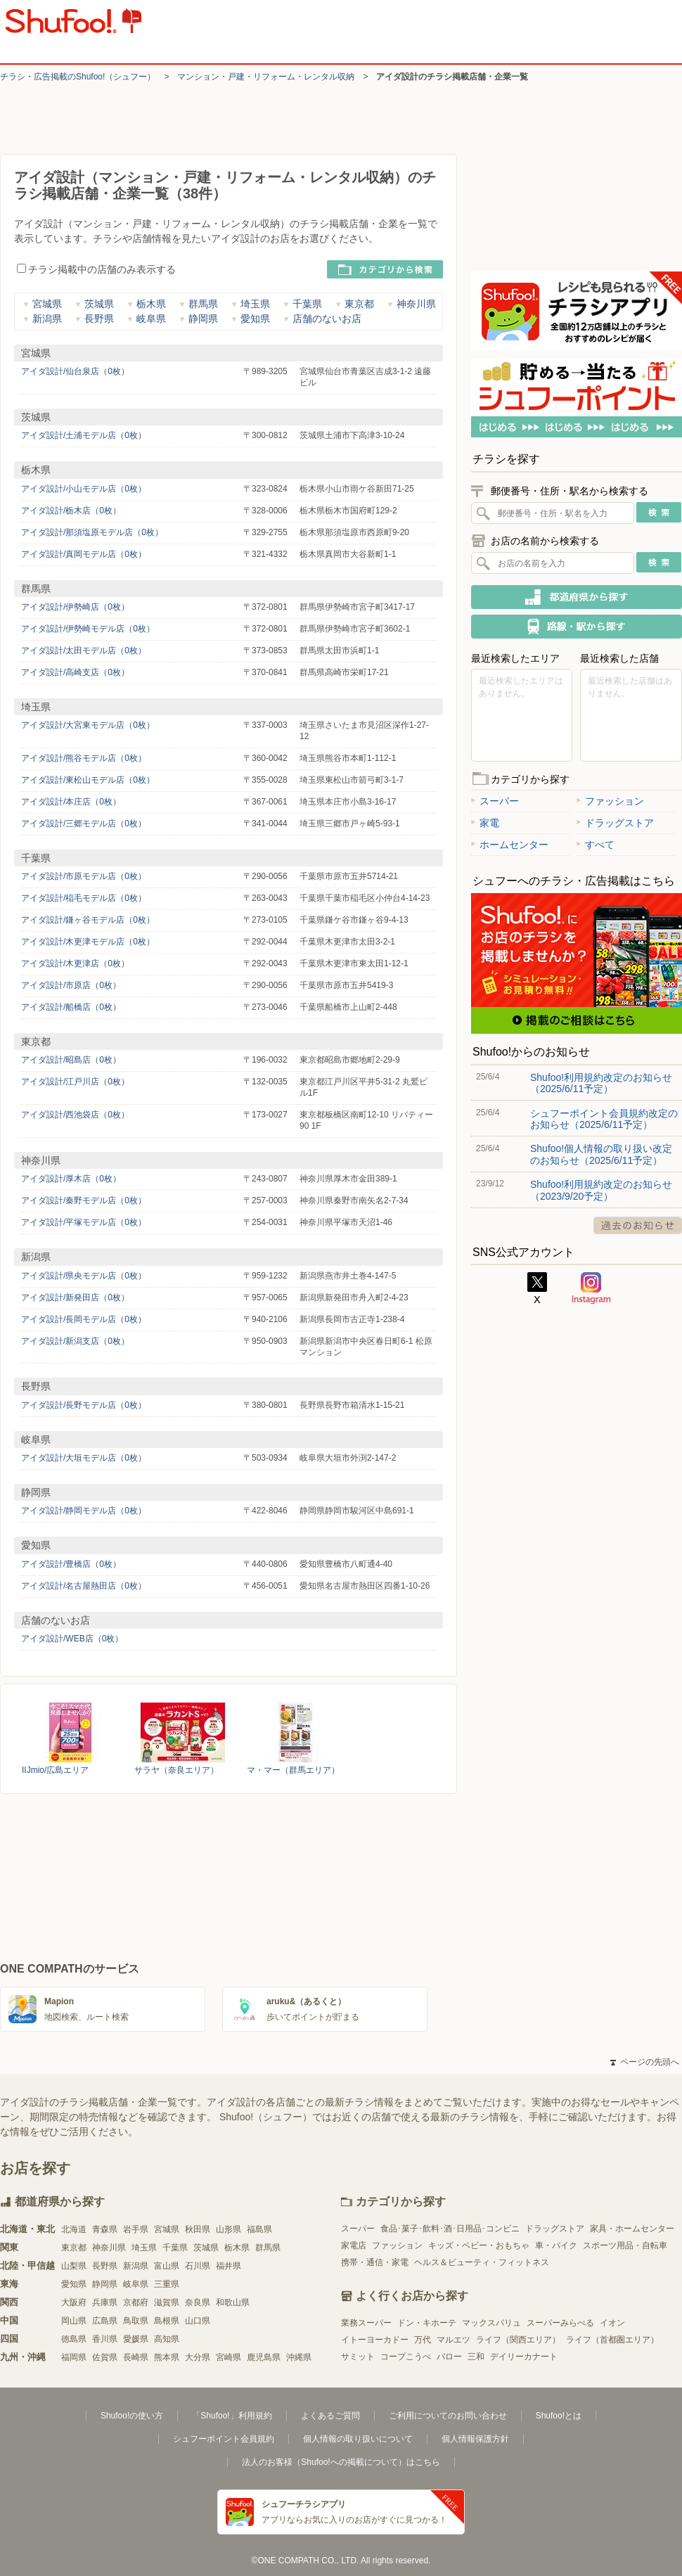 The image size is (682, 2576). I want to click on アイダ設計/鎌ヶ谷モデル店（0枚）, so click(88, 920).